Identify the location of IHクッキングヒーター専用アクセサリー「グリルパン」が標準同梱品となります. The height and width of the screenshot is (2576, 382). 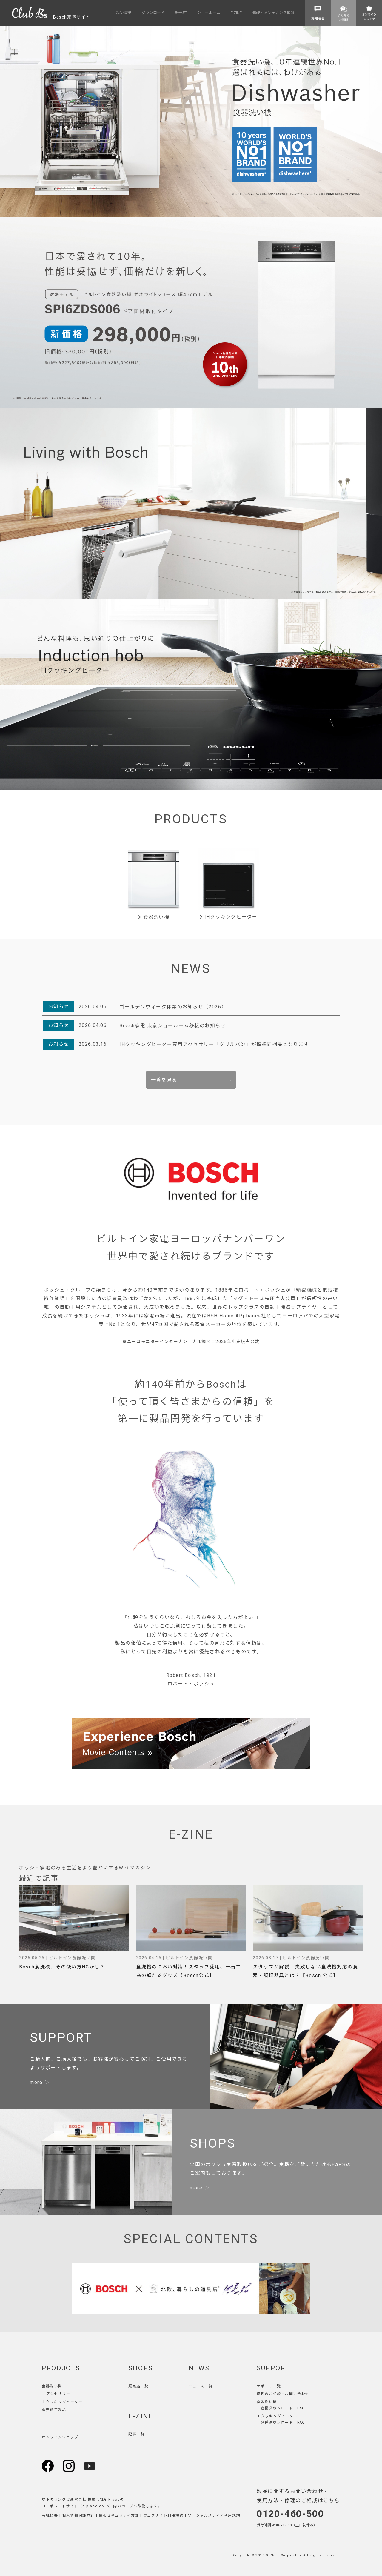
(214, 1044).